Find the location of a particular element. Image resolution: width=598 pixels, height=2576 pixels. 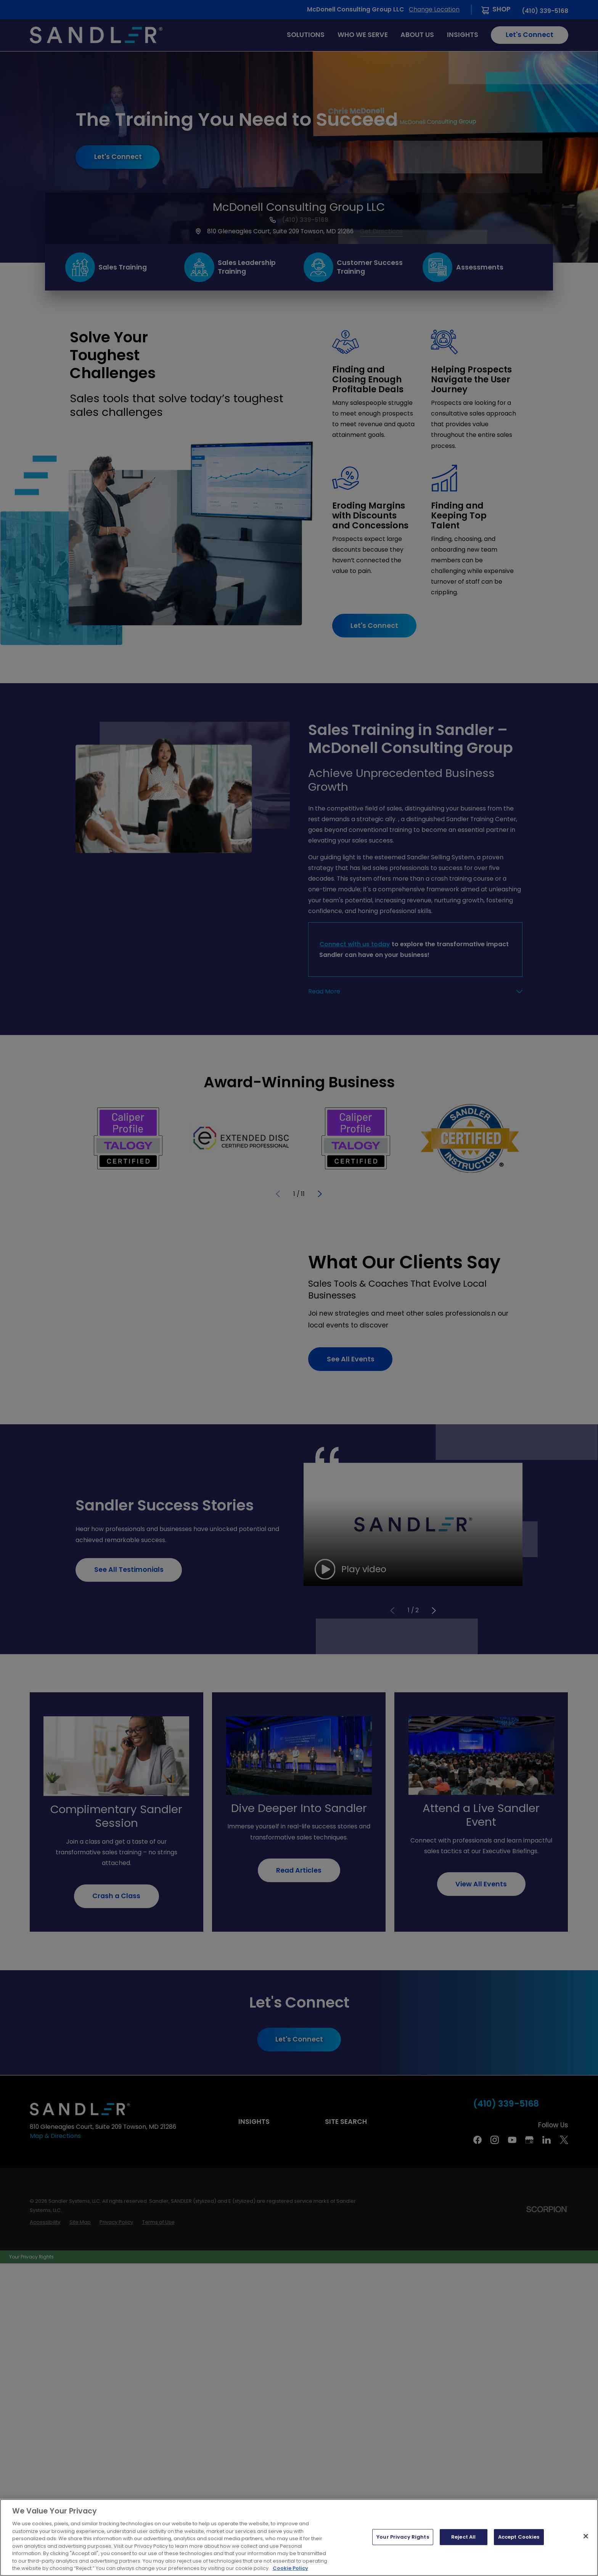

Cookie Policy [More information about your privacy, opens in a new tab] is located at coordinates (290, 2569).